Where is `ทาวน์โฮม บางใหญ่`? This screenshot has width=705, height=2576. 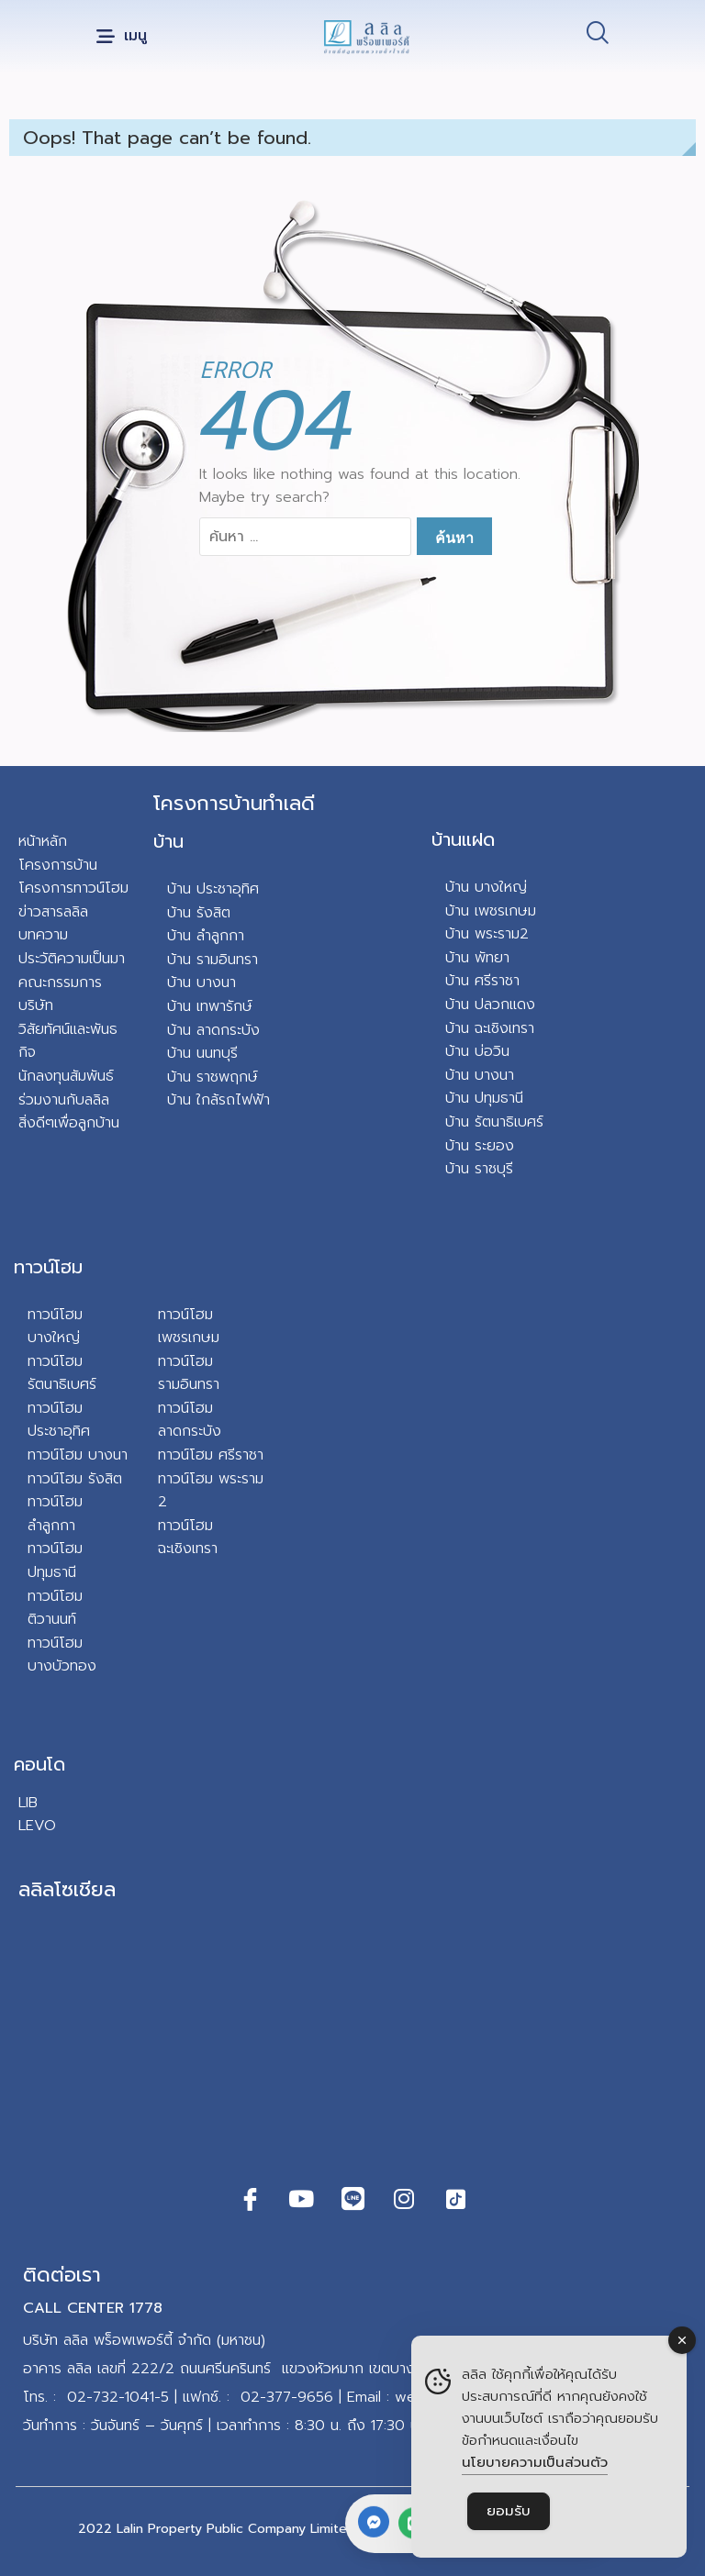
ทาวน์โฮม บางใหญ่ is located at coordinates (55, 1326).